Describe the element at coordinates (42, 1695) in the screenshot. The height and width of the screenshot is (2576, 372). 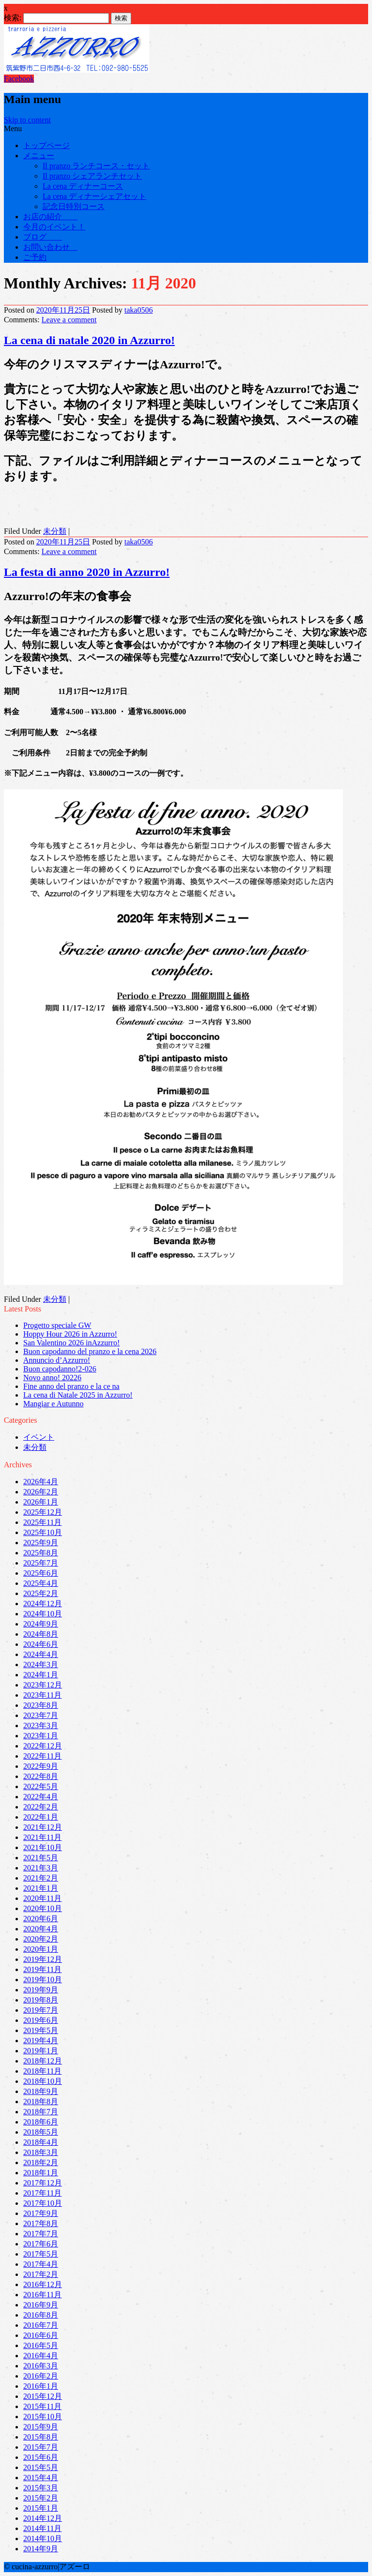
I see `2023年11月` at that location.